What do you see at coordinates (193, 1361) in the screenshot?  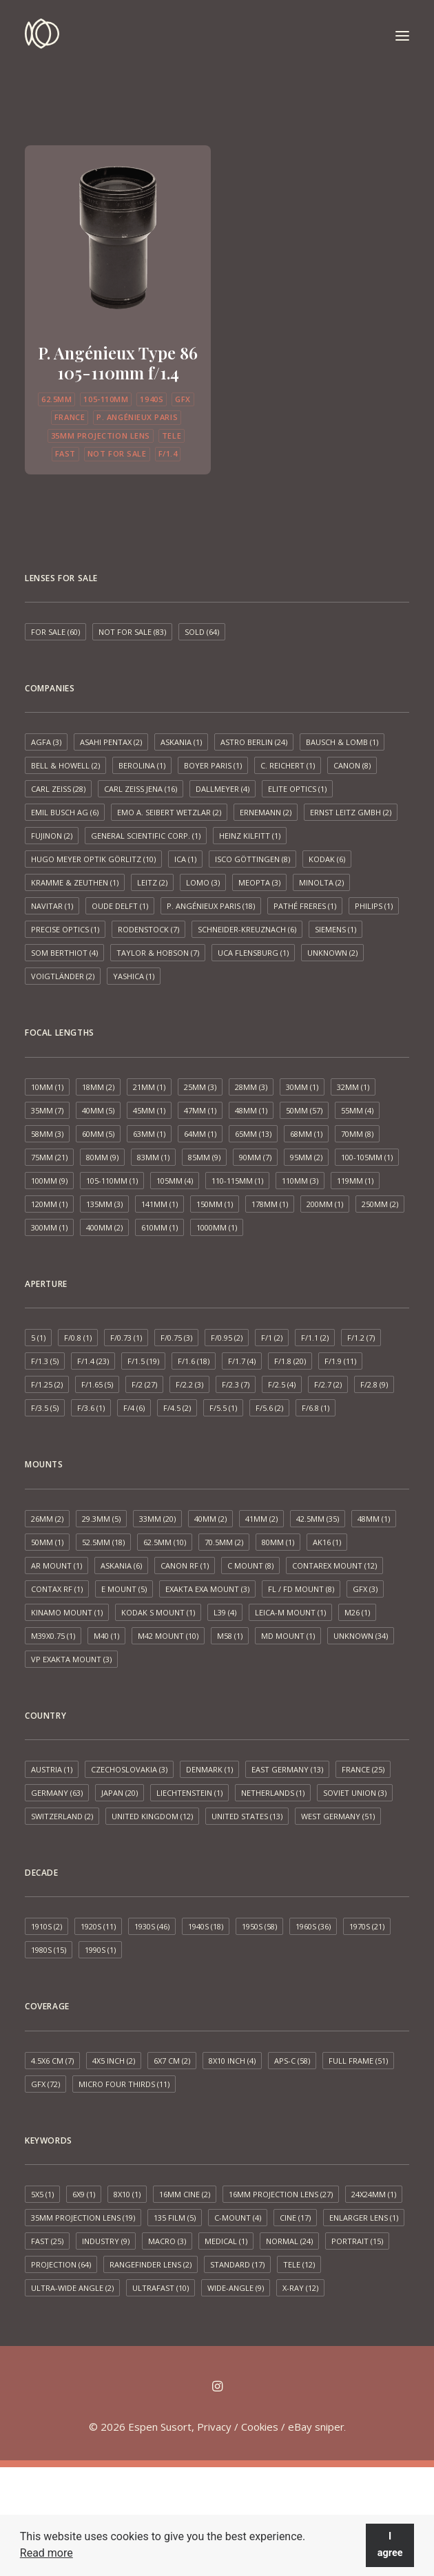 I see `f/1.6 [f/1.6 (18 items)]` at bounding box center [193, 1361].